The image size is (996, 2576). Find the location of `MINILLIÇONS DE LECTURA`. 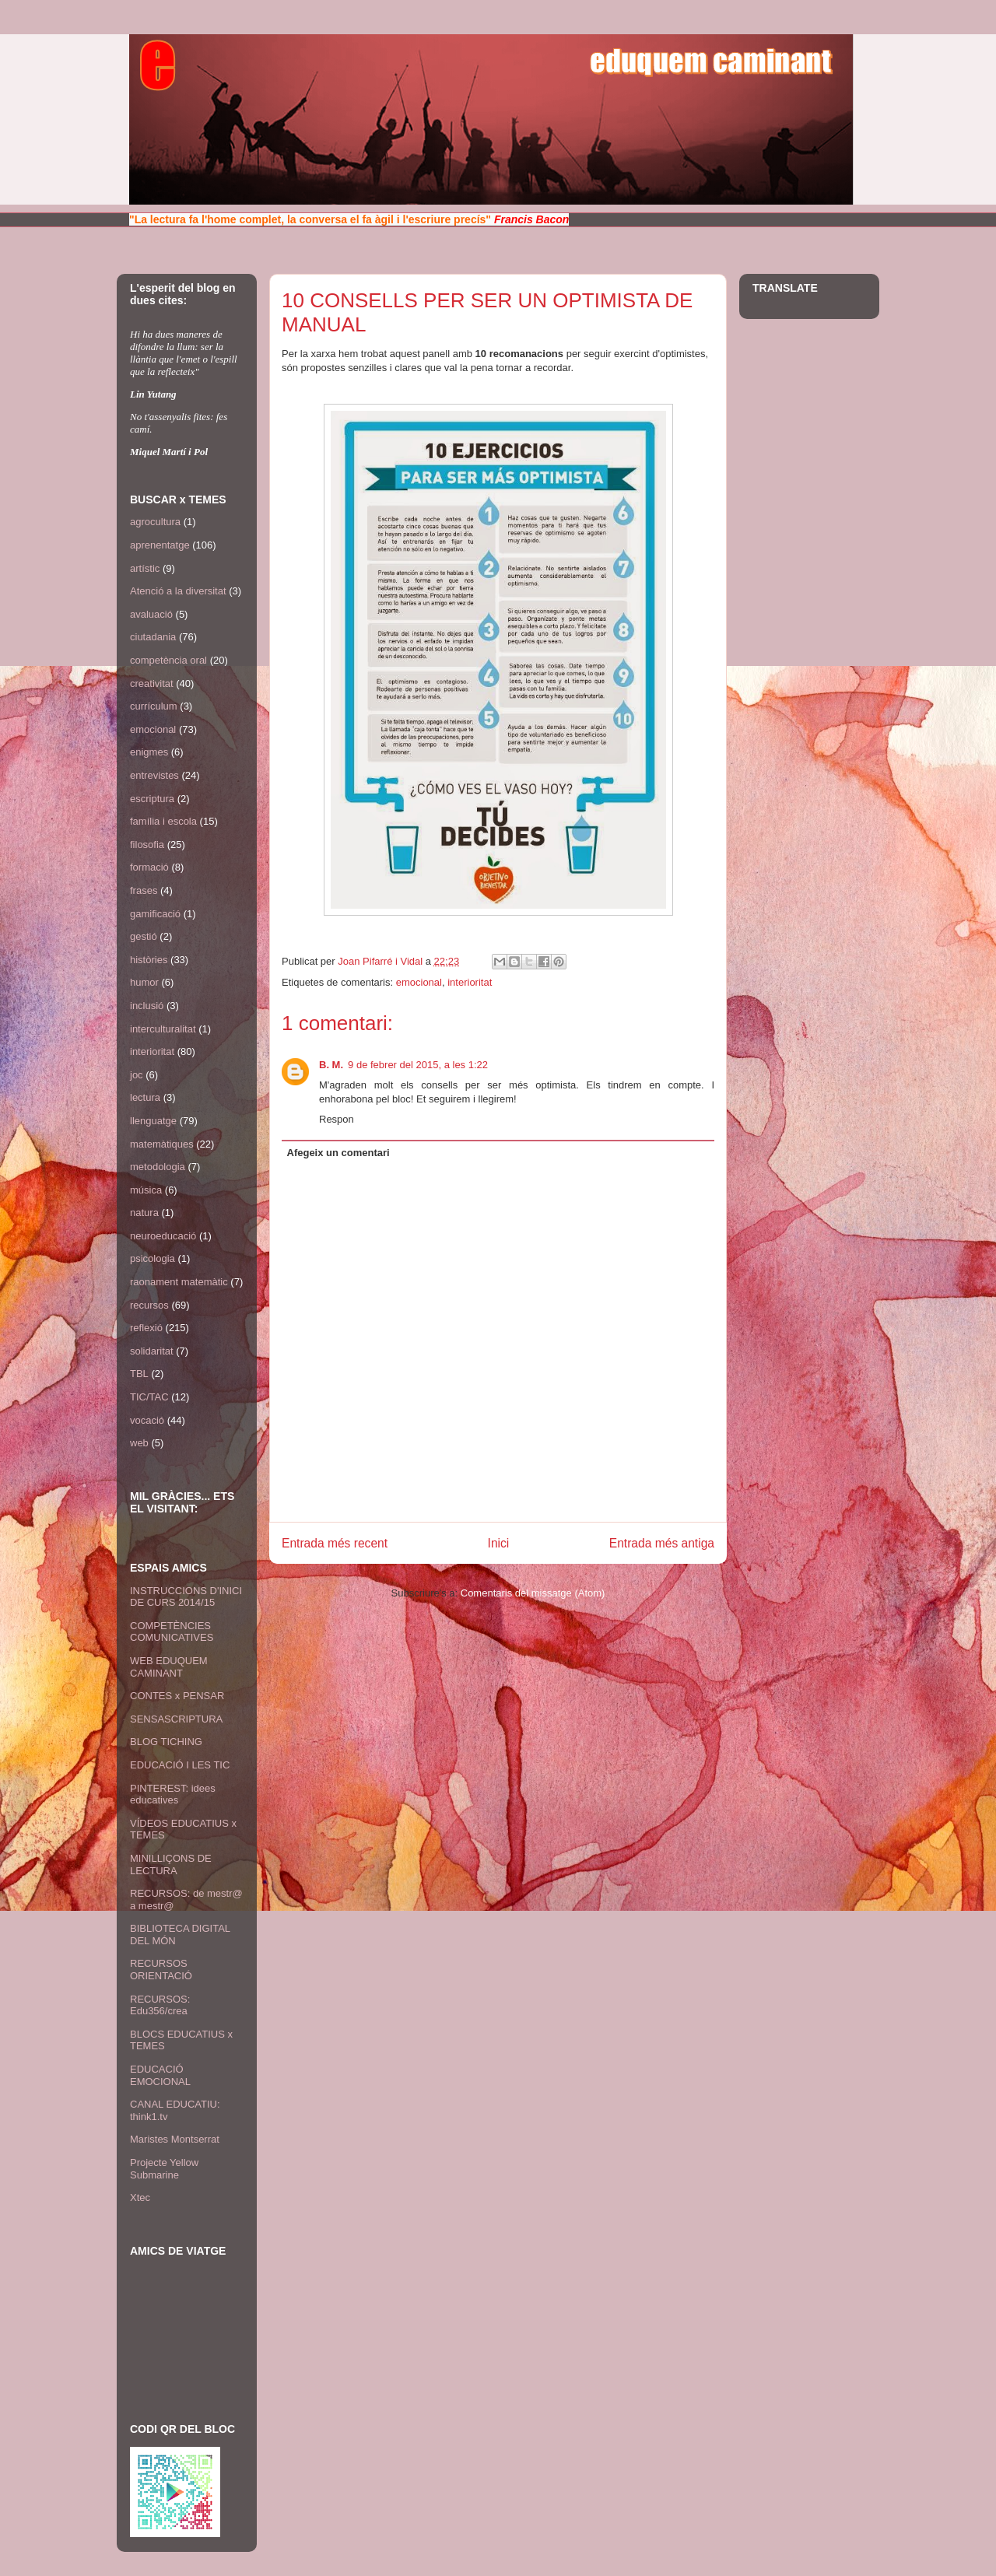

MINILLIÇONS DE LECTURA is located at coordinates (171, 1864).